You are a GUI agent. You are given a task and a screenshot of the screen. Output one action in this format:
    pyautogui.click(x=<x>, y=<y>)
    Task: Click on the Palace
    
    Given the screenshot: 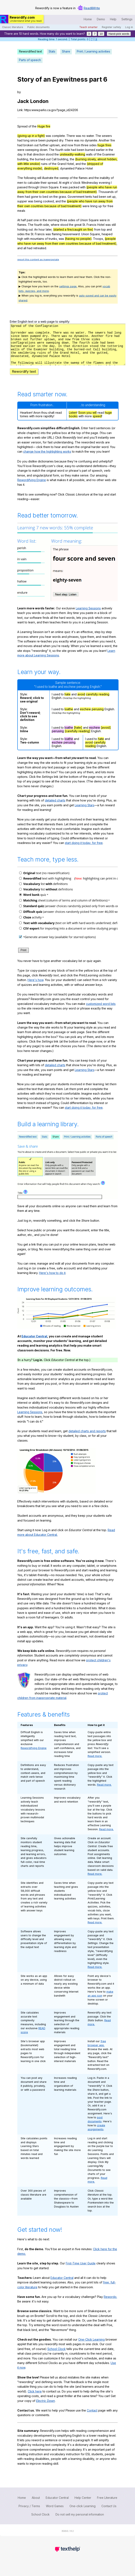 What is the action you would take?
    pyautogui.click(x=80, y=168)
    